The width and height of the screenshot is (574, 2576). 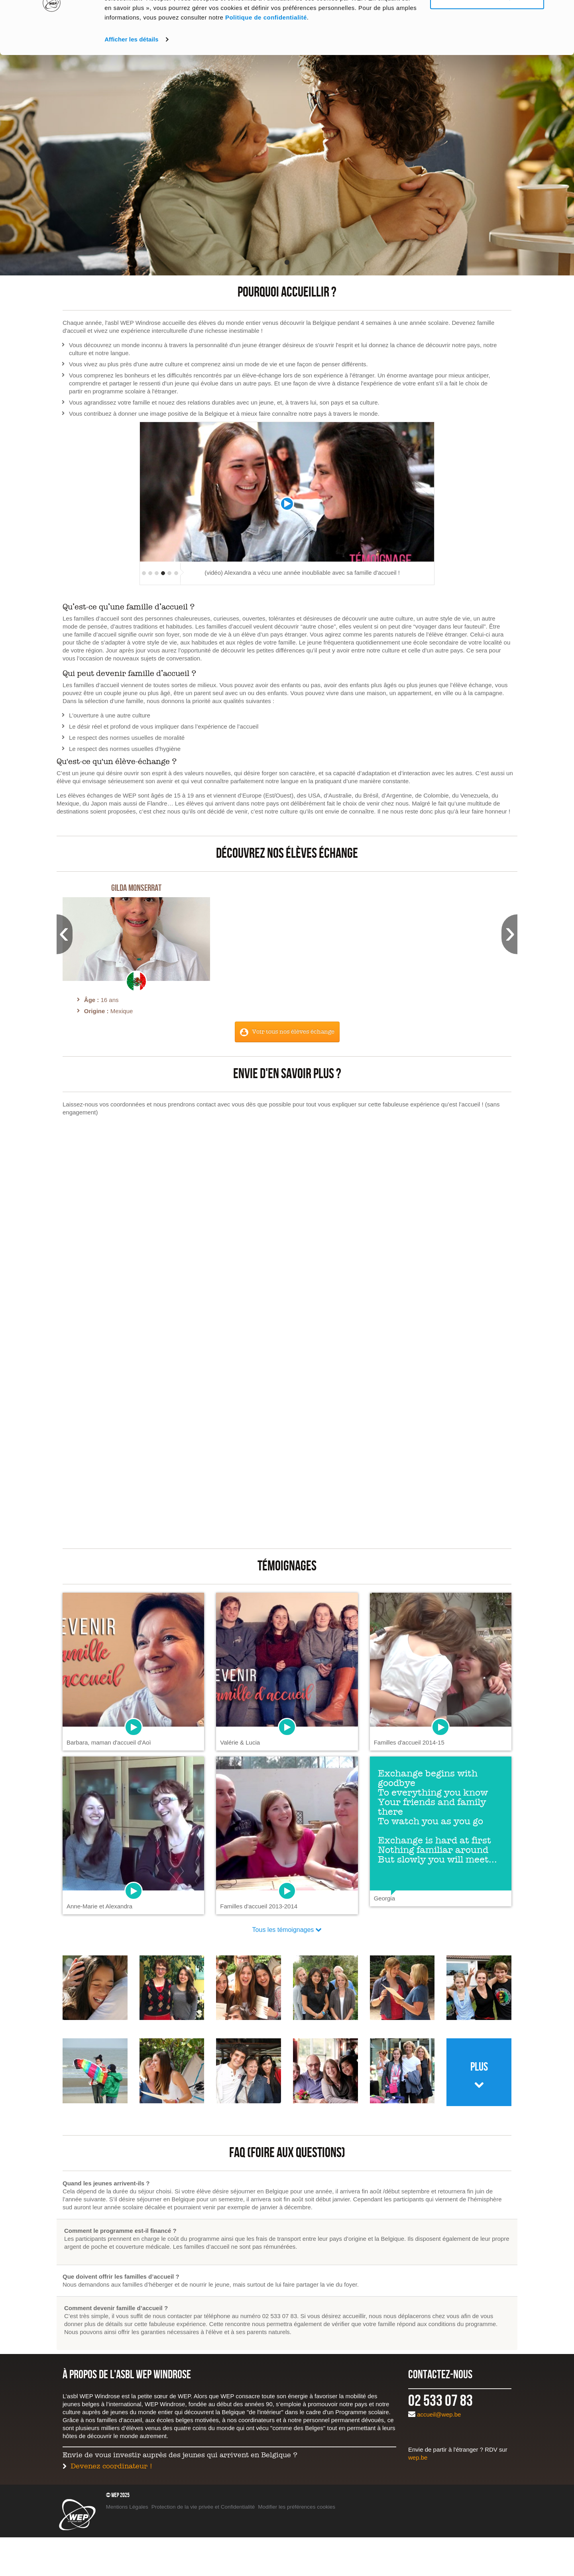 I want to click on wep.be, so click(x=417, y=2457).